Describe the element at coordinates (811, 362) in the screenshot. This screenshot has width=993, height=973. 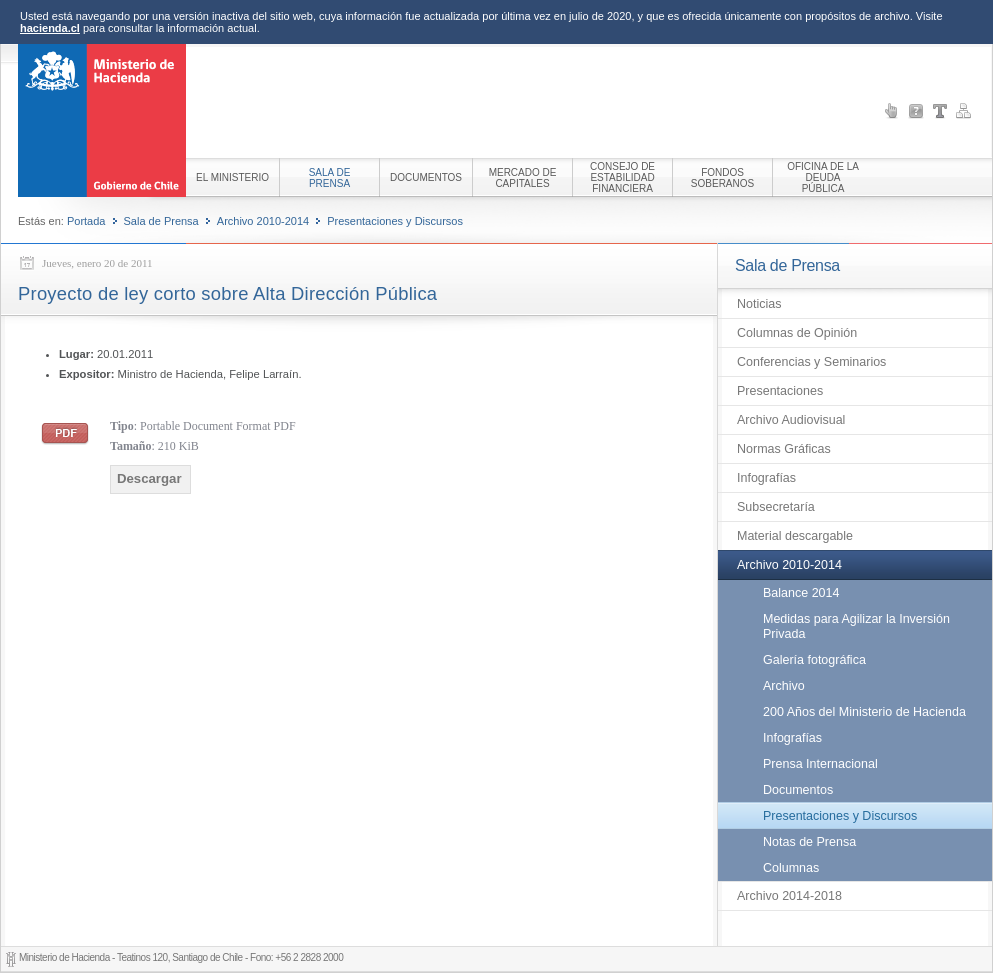
I see `Conferencias y Seminarios` at that location.